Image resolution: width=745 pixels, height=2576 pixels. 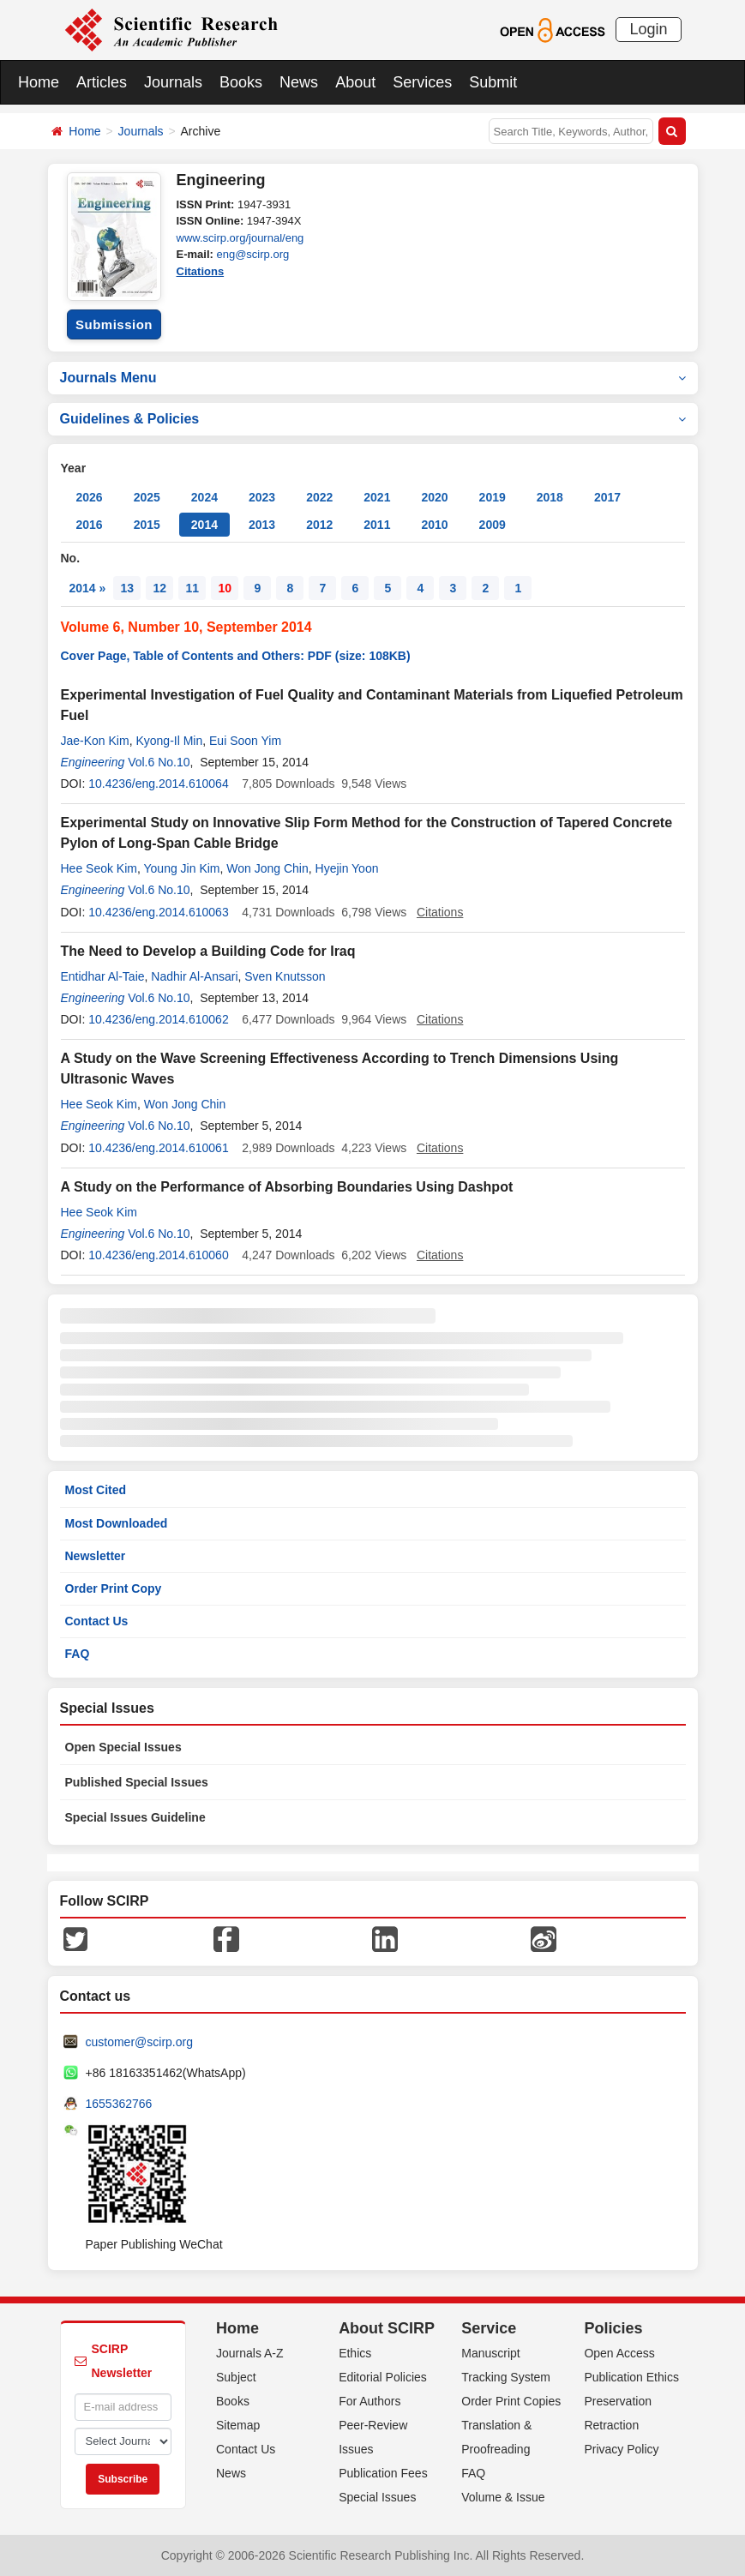 I want to click on Citations, so click(x=201, y=271).